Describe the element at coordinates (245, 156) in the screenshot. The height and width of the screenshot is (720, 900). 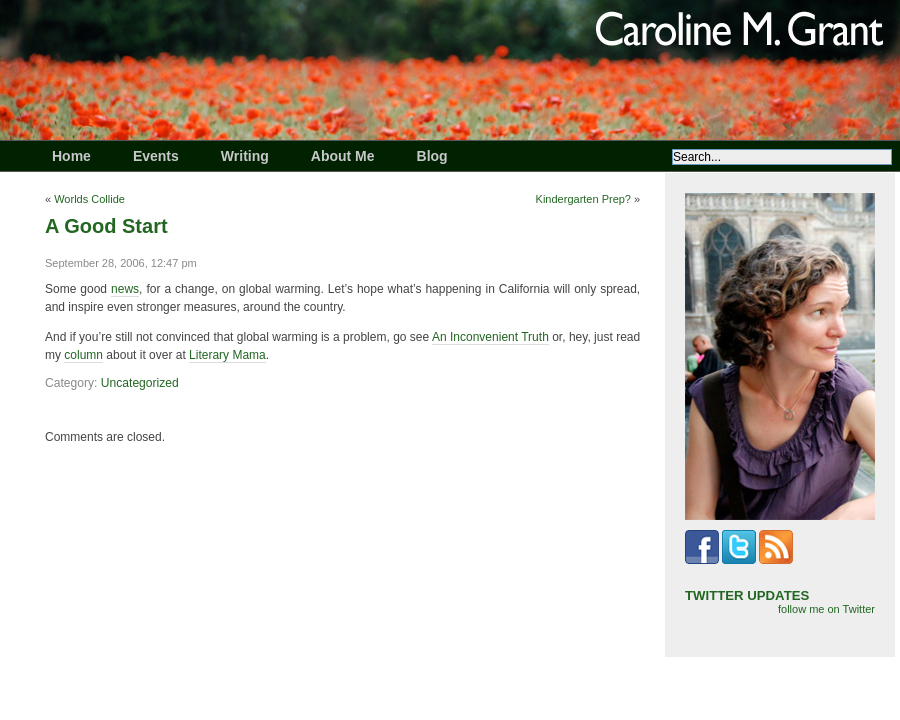
I see `Writing` at that location.